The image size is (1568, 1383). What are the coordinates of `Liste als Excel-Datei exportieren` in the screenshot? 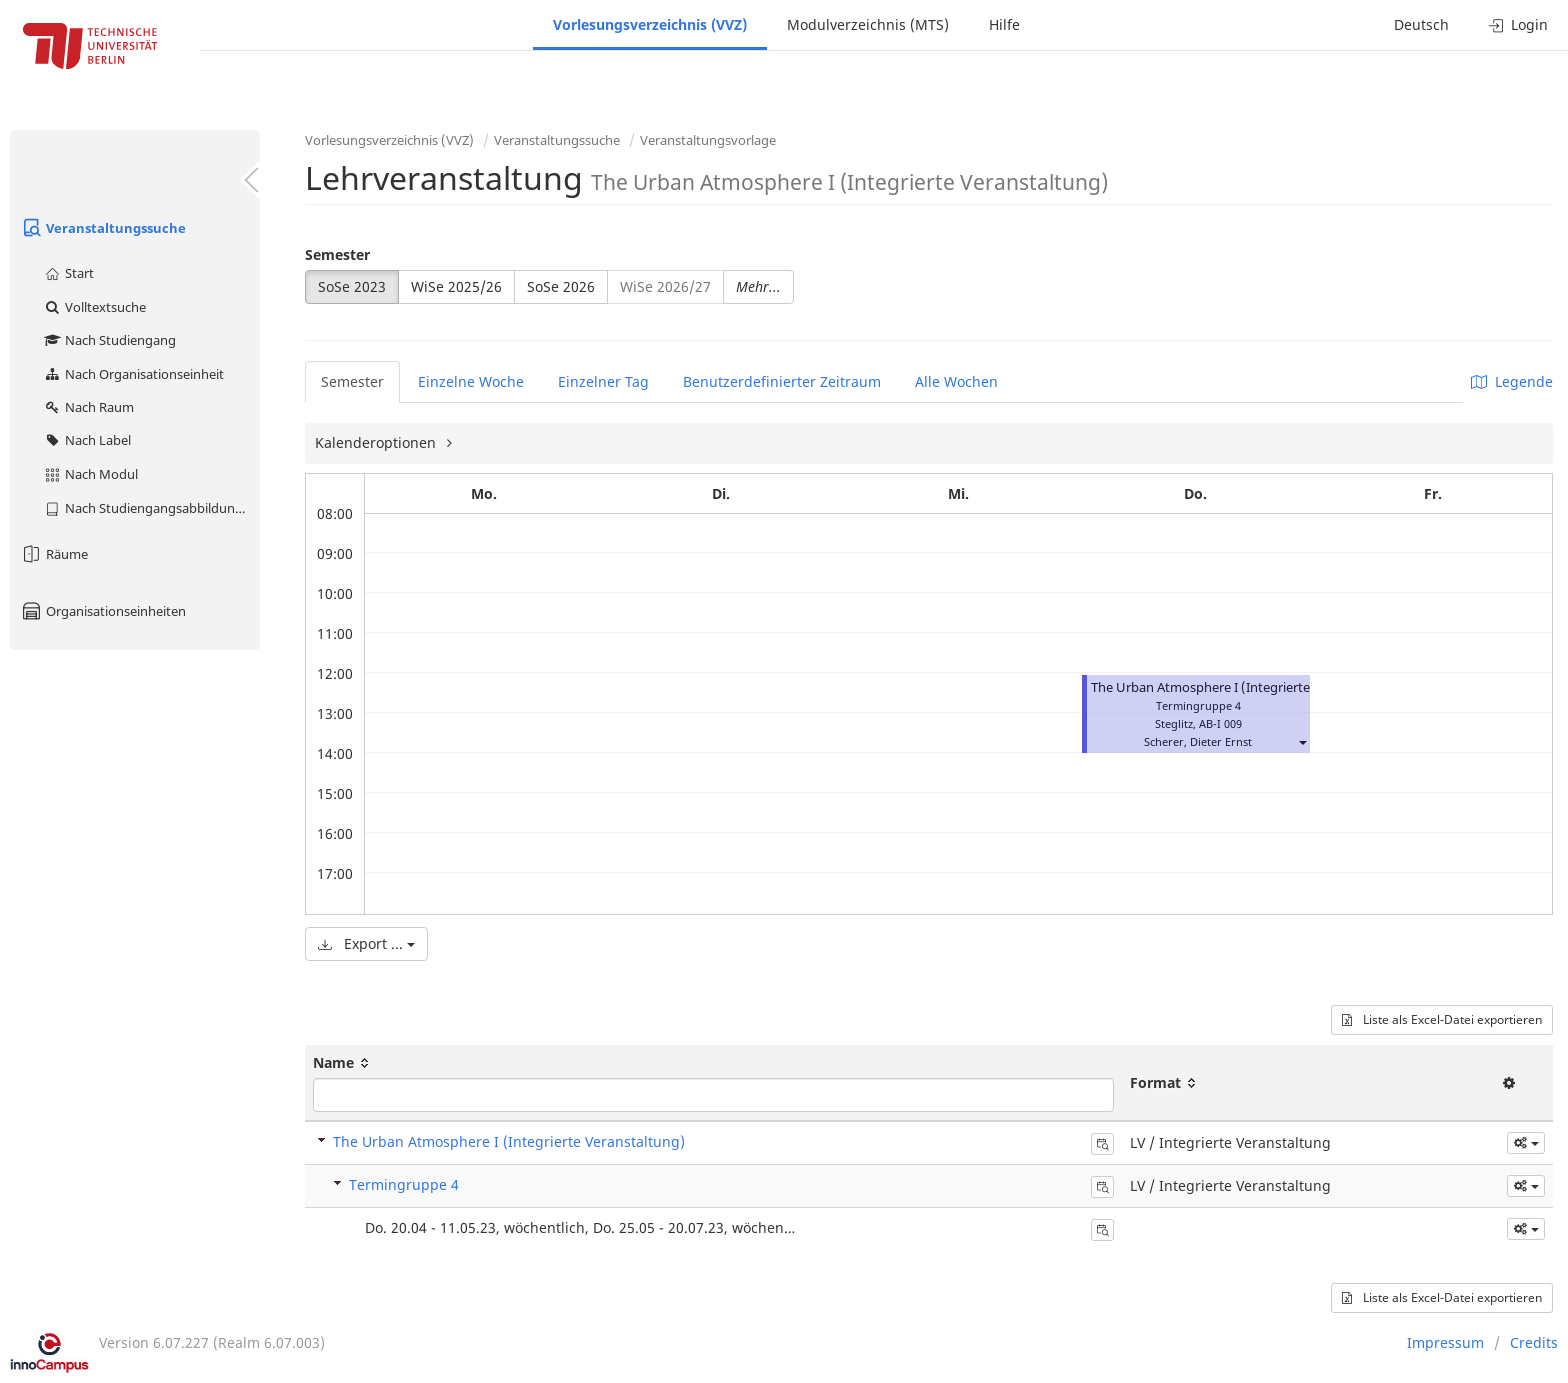 It's located at (1442, 1019).